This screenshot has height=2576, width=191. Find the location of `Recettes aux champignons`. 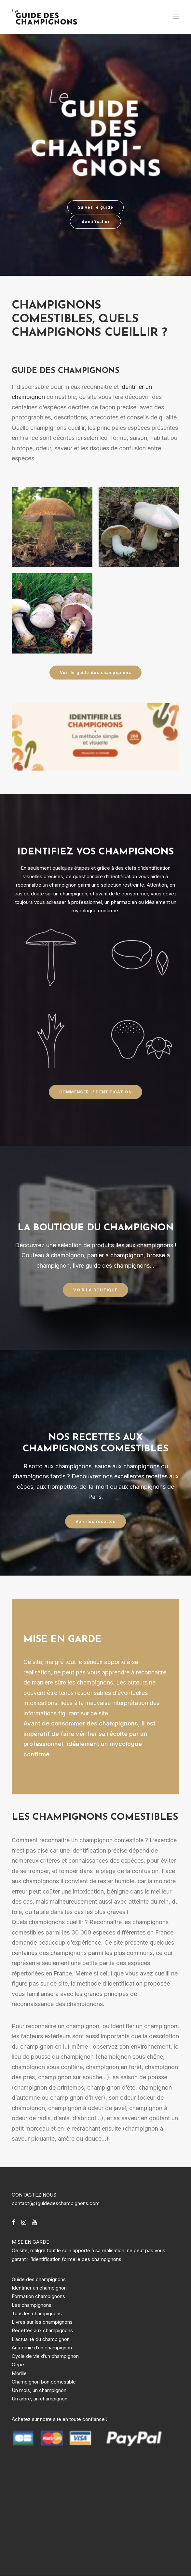

Recettes aux champignons is located at coordinates (42, 2330).